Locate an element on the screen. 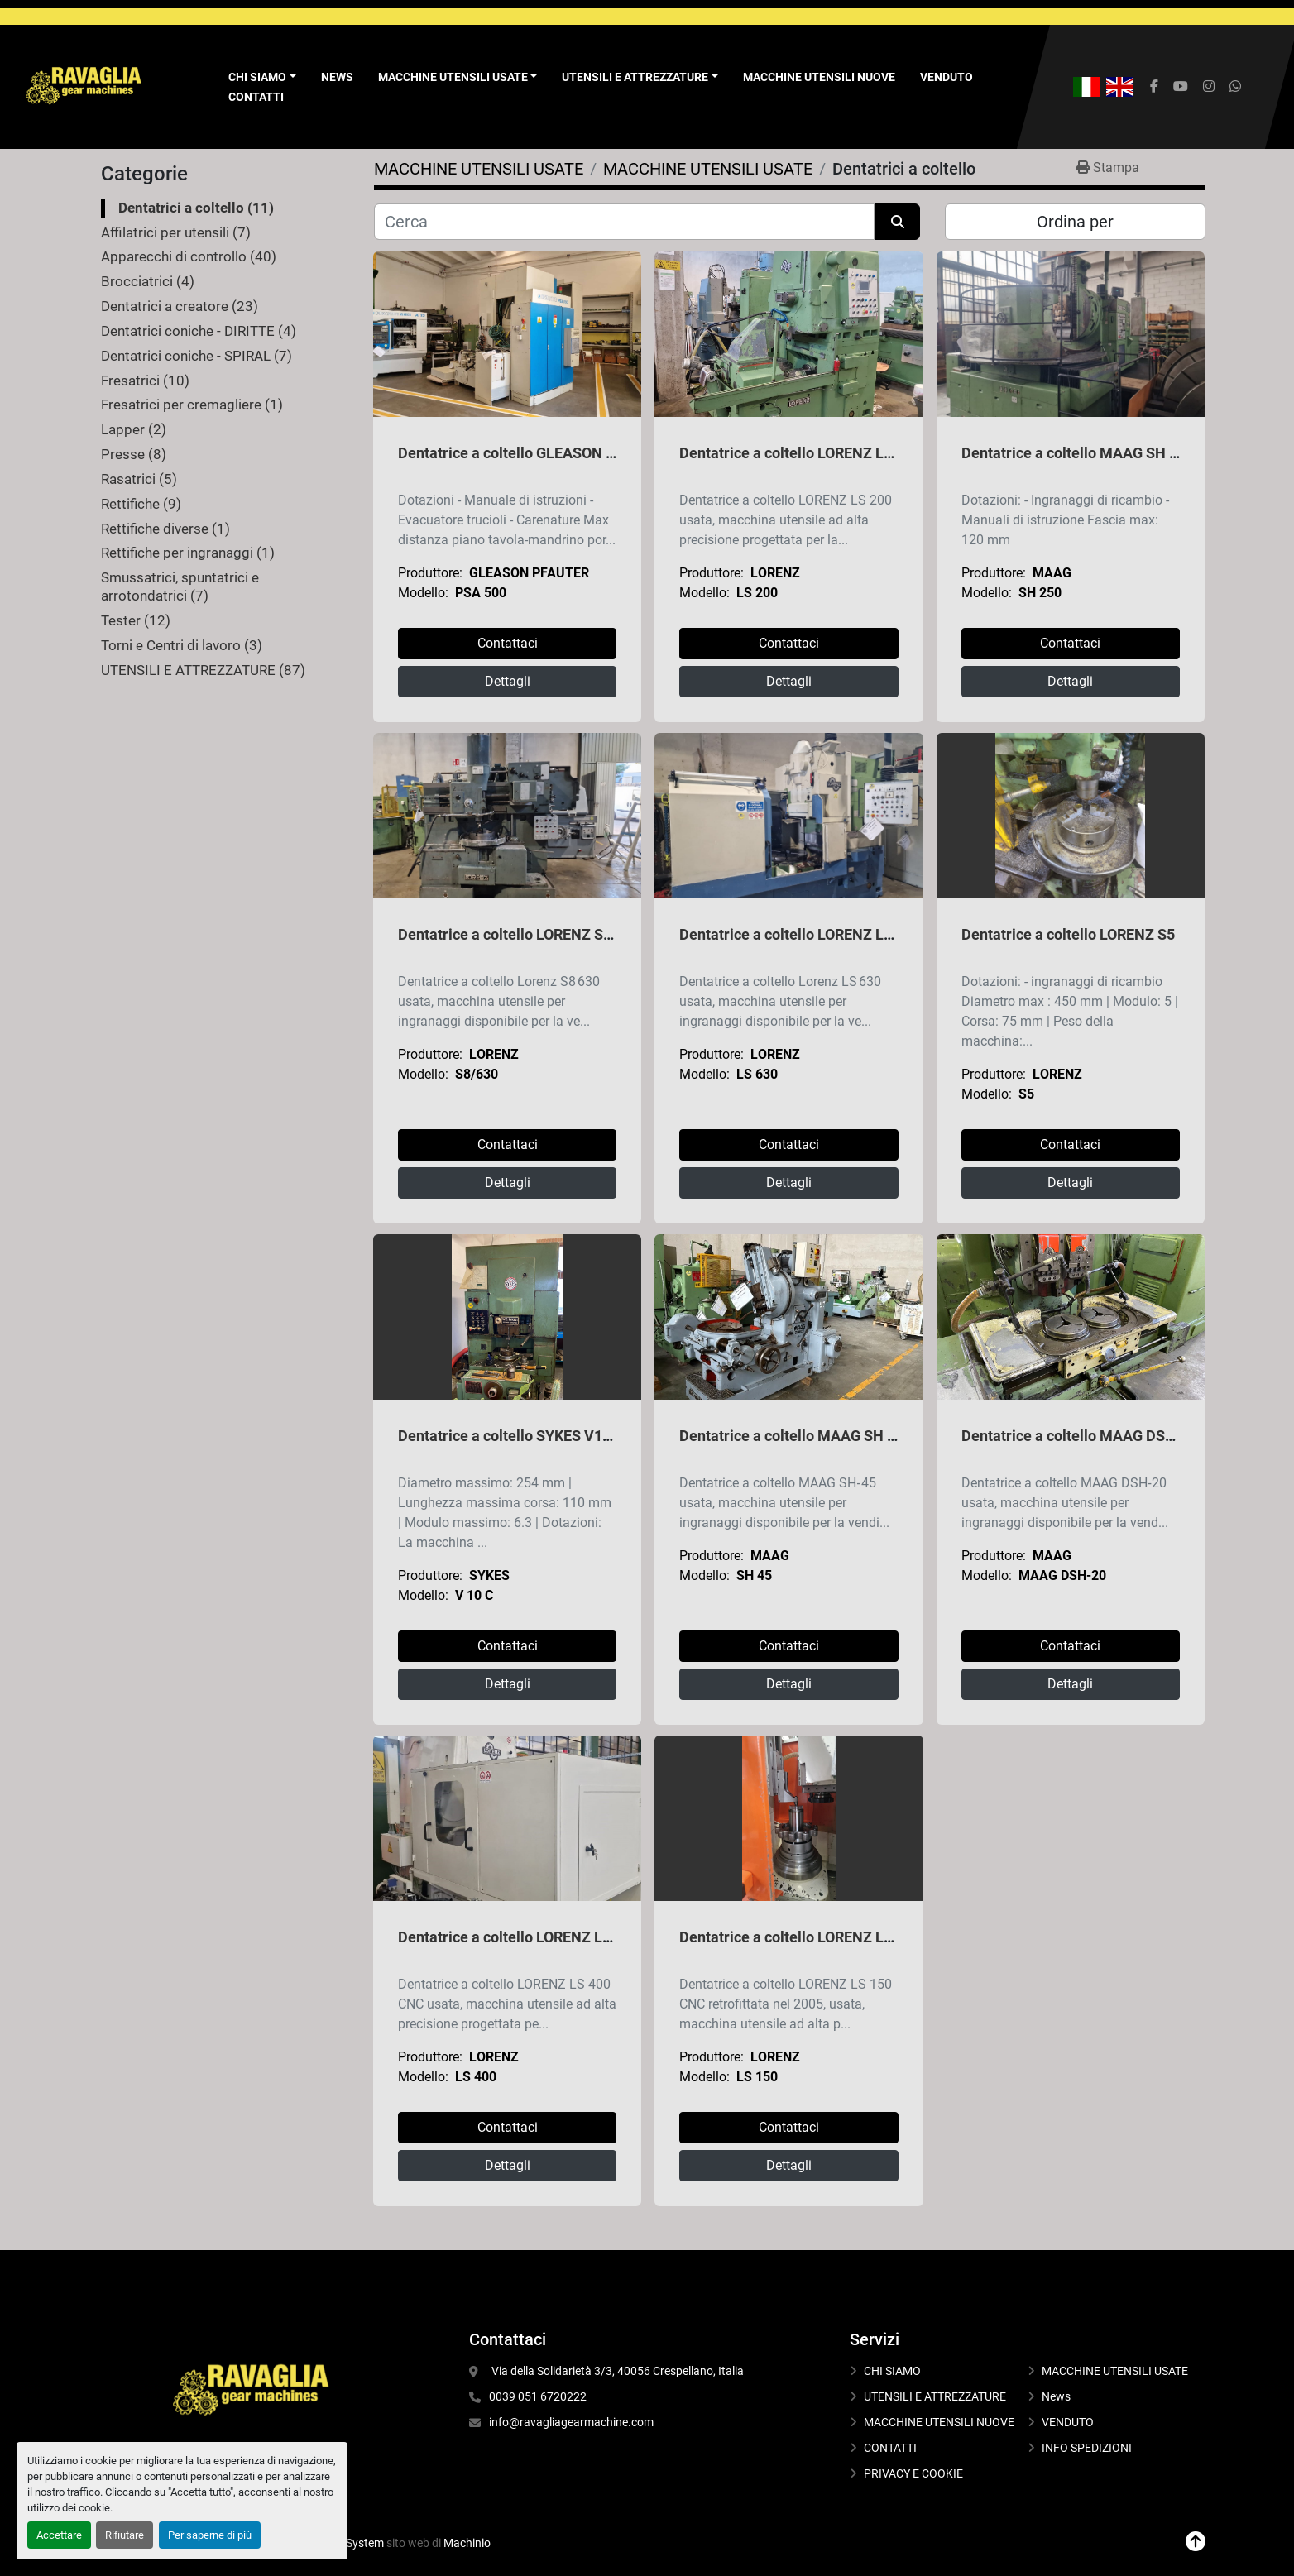  [instagram] is located at coordinates (1208, 87).